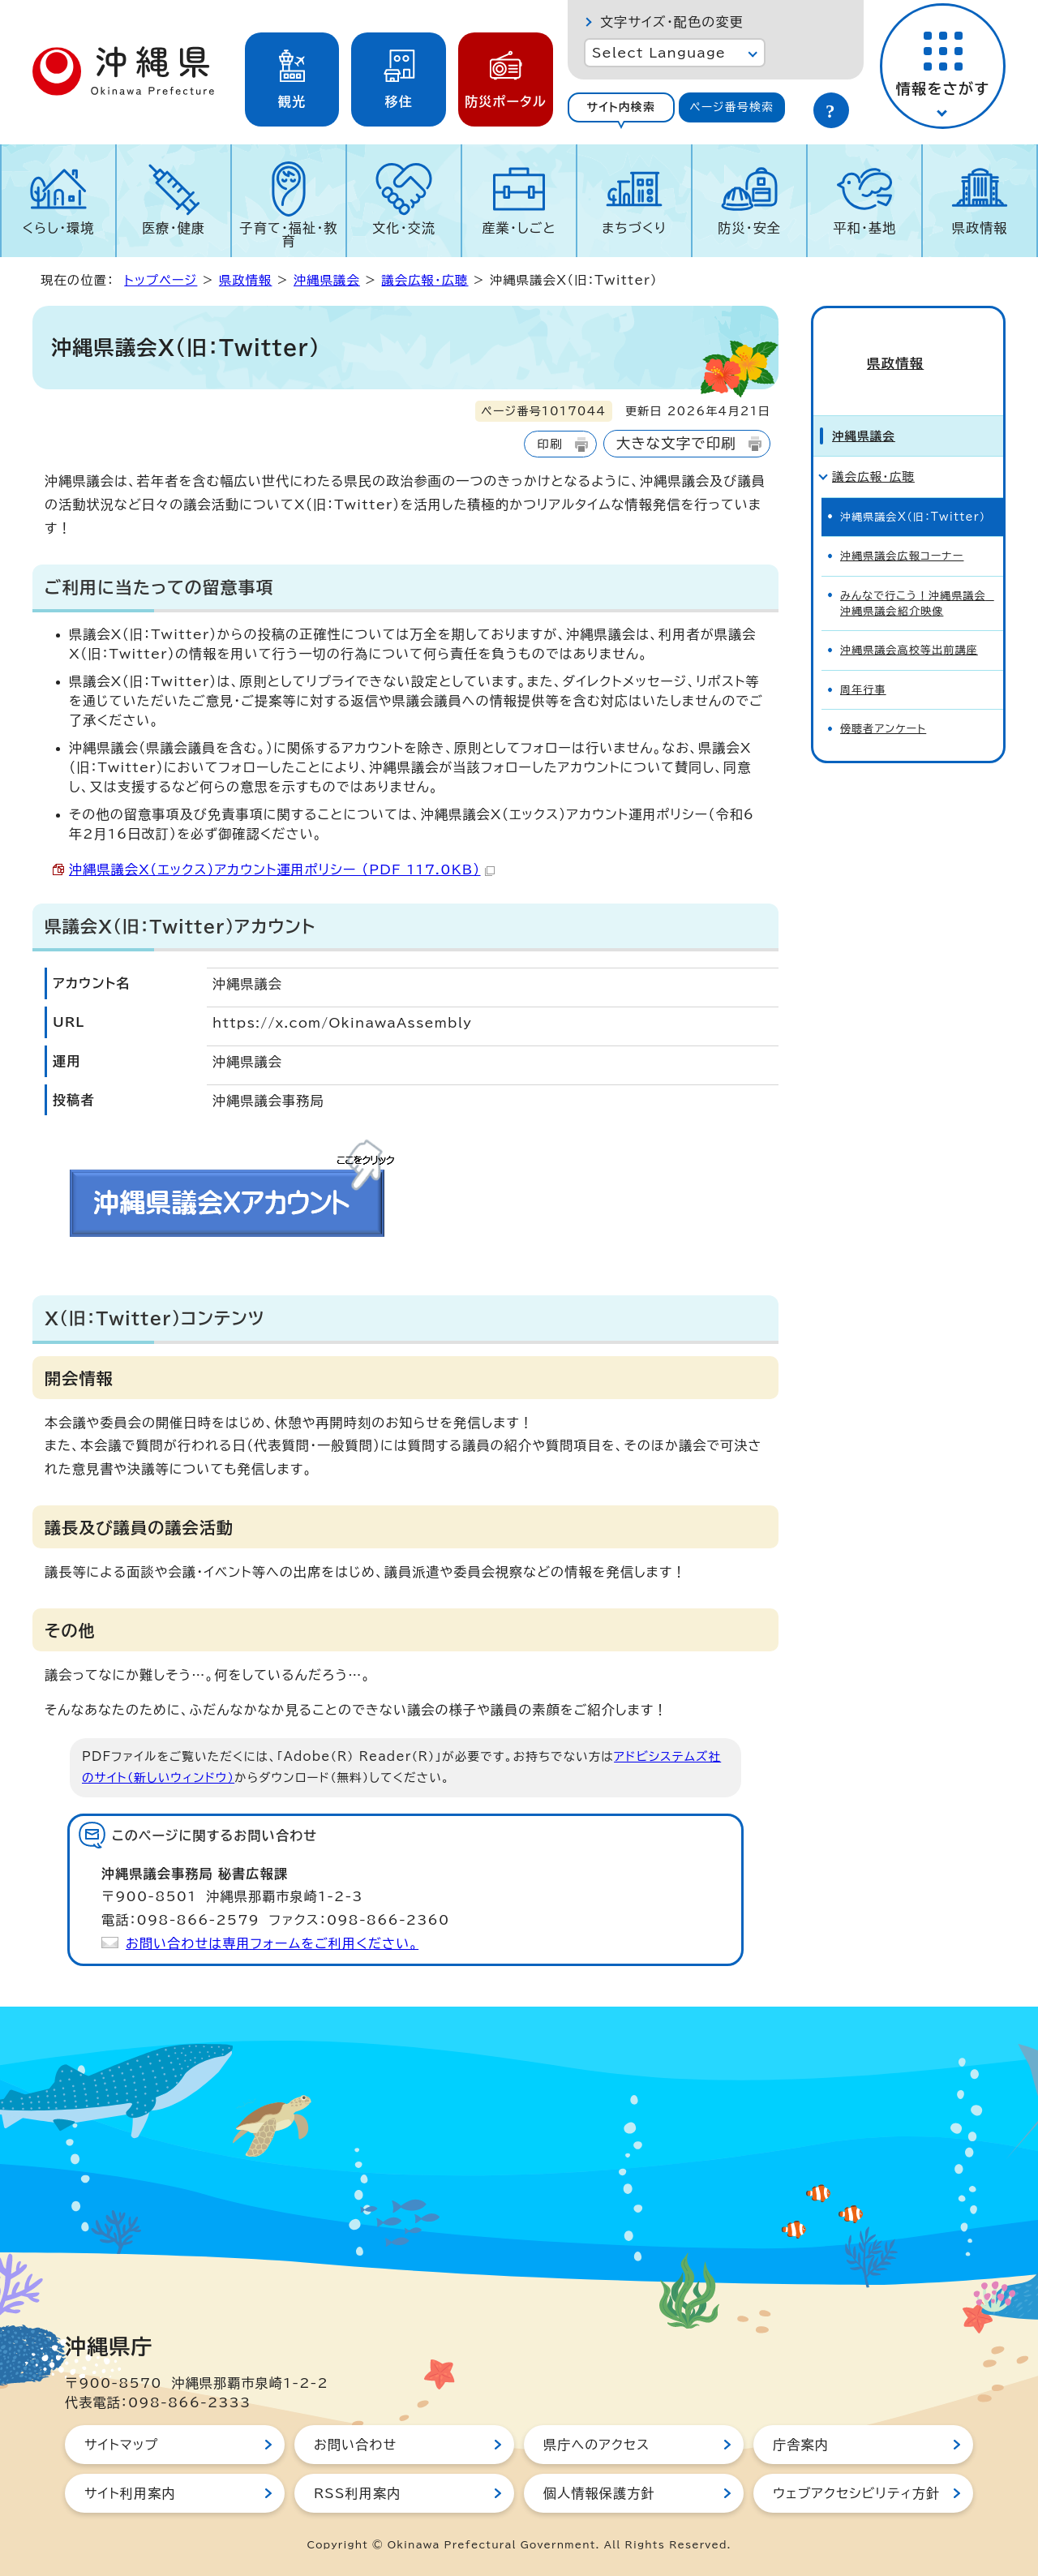 The height and width of the screenshot is (2576, 1038). I want to click on みんなで行こう！沖縄県議会 沖縄県議会紹介映像, so click(917, 577).